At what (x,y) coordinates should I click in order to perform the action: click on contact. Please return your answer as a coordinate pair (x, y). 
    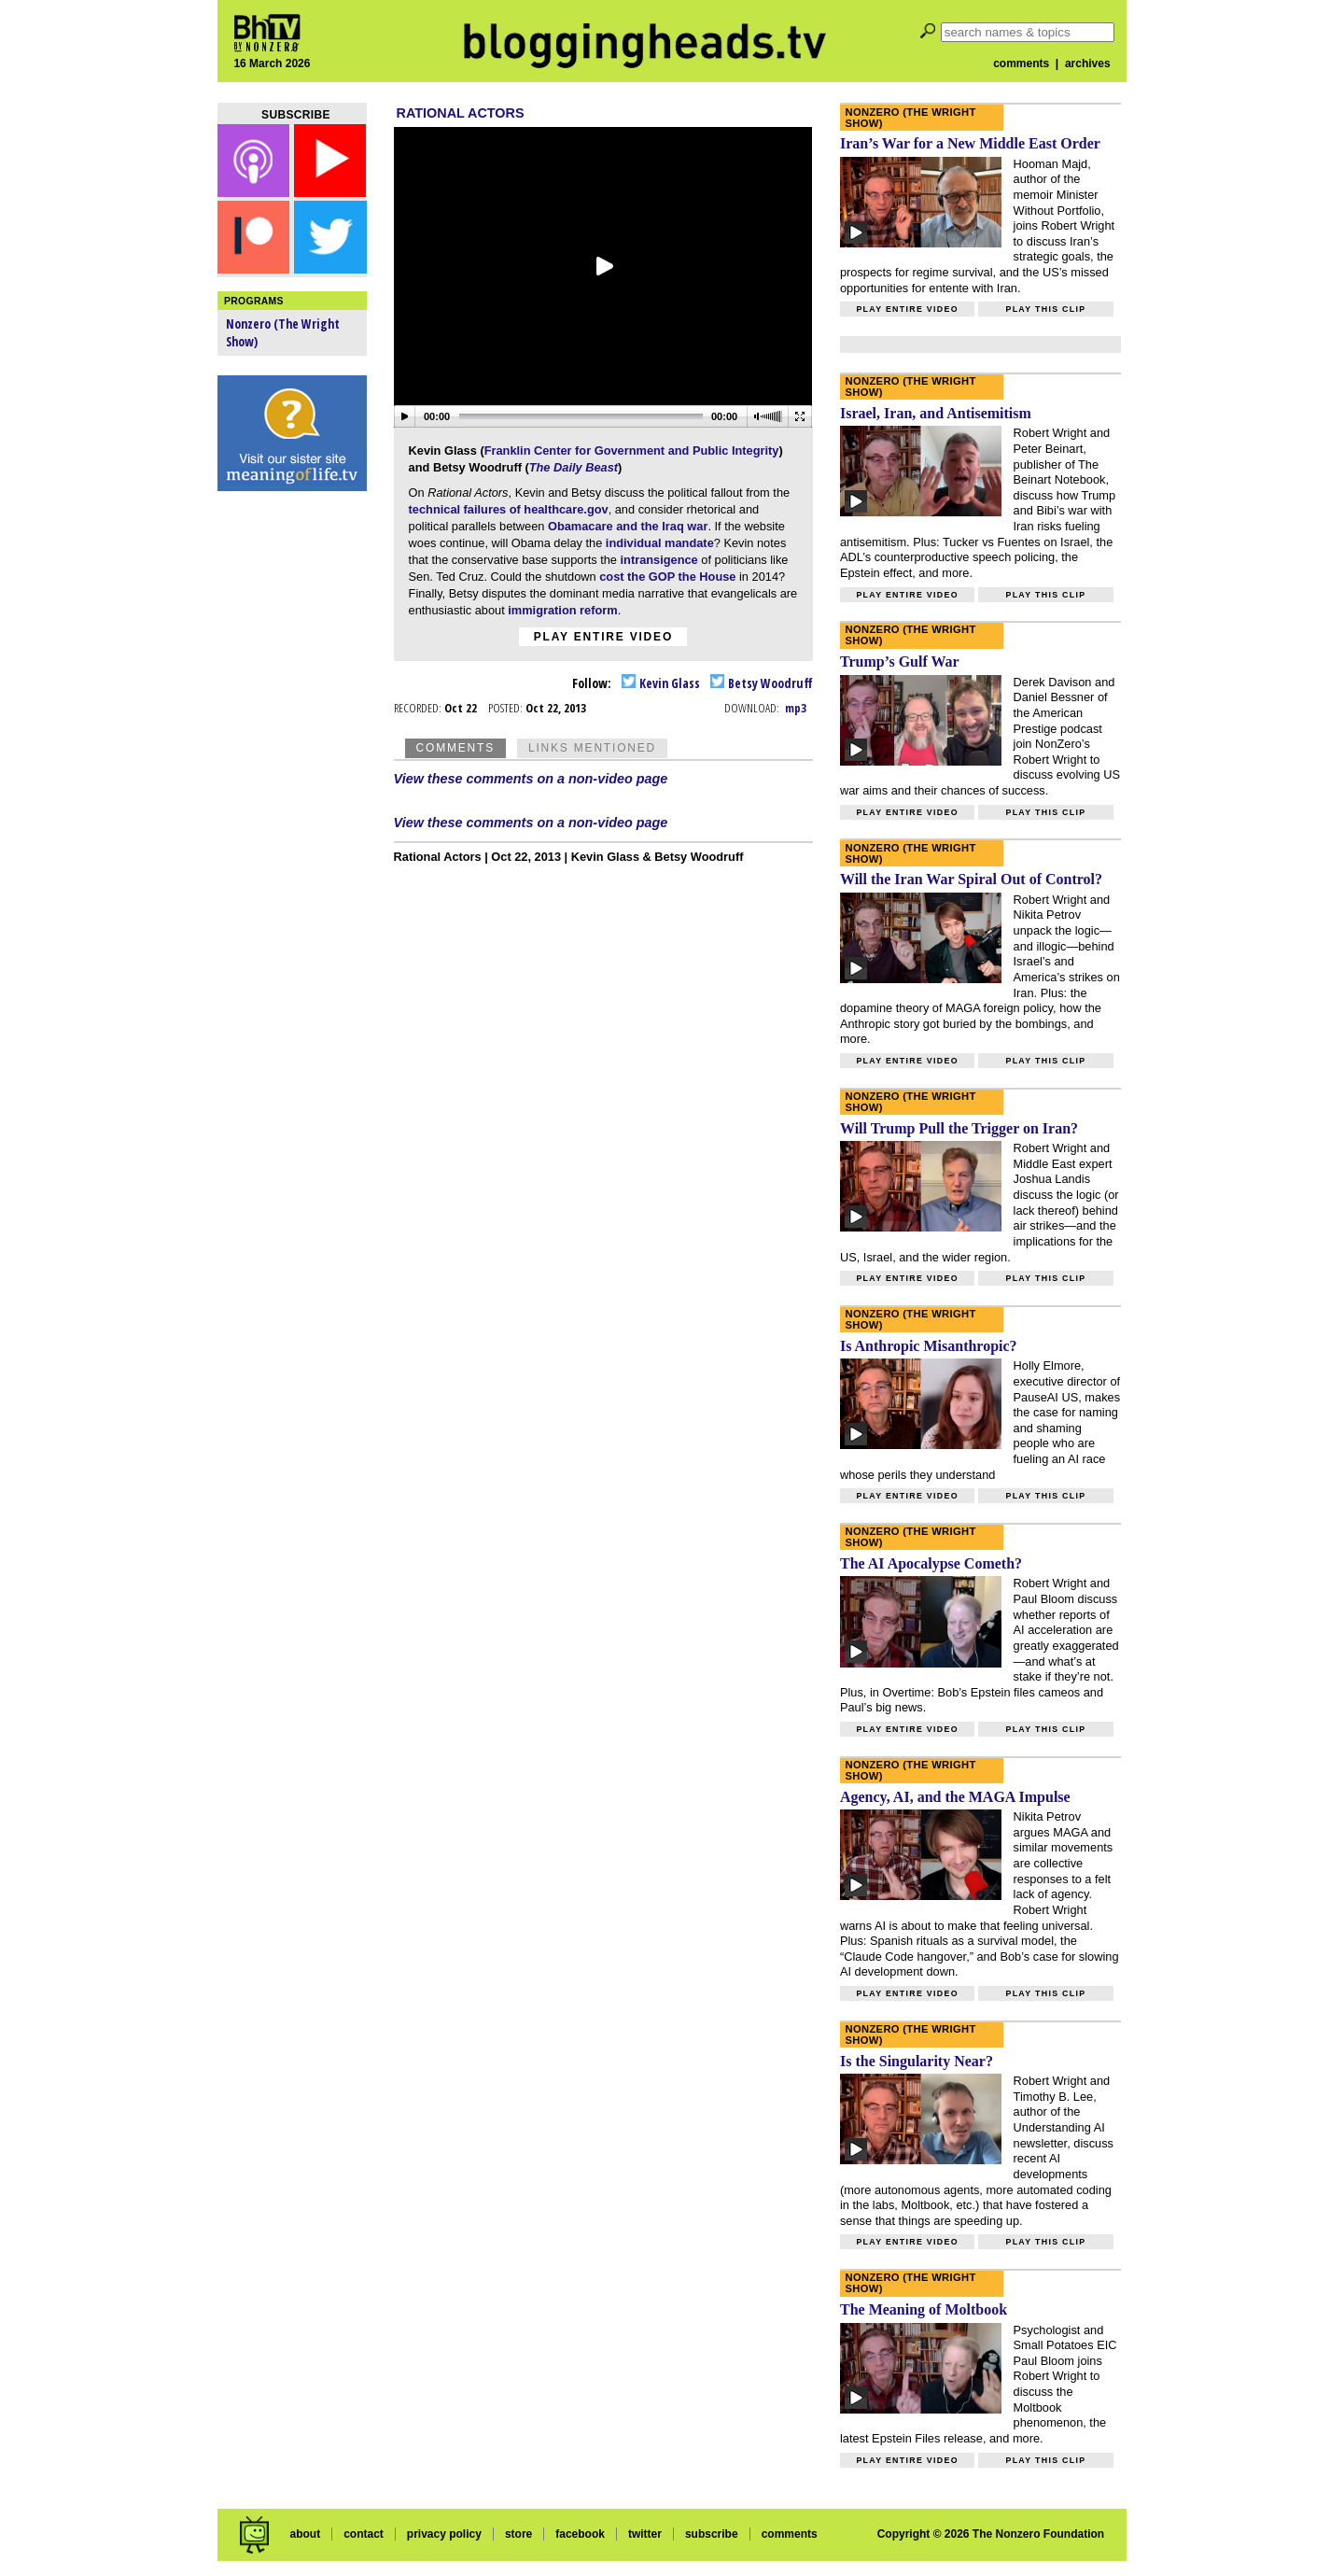
    Looking at the image, I should click on (363, 2534).